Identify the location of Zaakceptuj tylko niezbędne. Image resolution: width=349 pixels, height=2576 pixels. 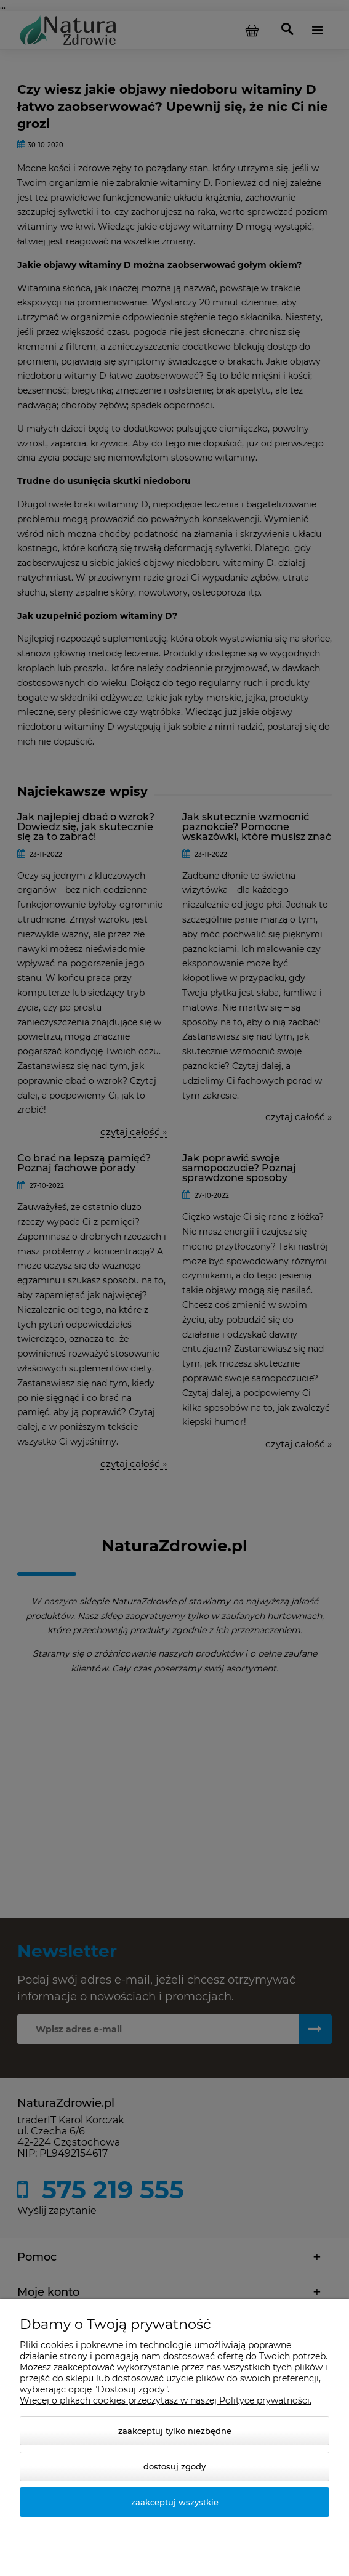
(174, 2431).